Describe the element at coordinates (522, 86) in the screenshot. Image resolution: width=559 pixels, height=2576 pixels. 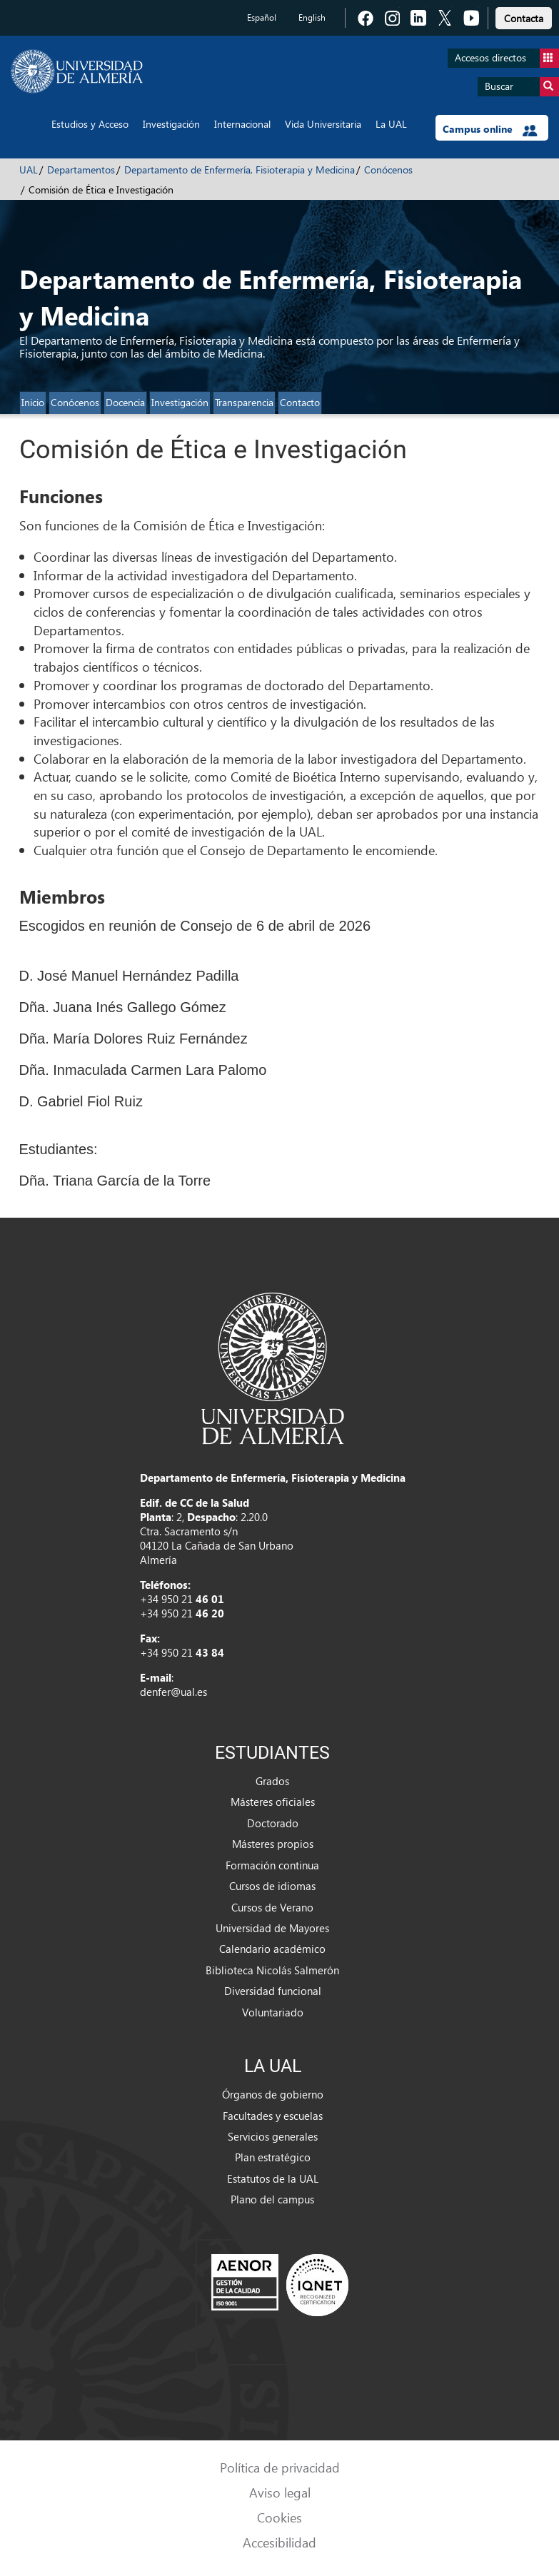
I see `Buscar` at that location.